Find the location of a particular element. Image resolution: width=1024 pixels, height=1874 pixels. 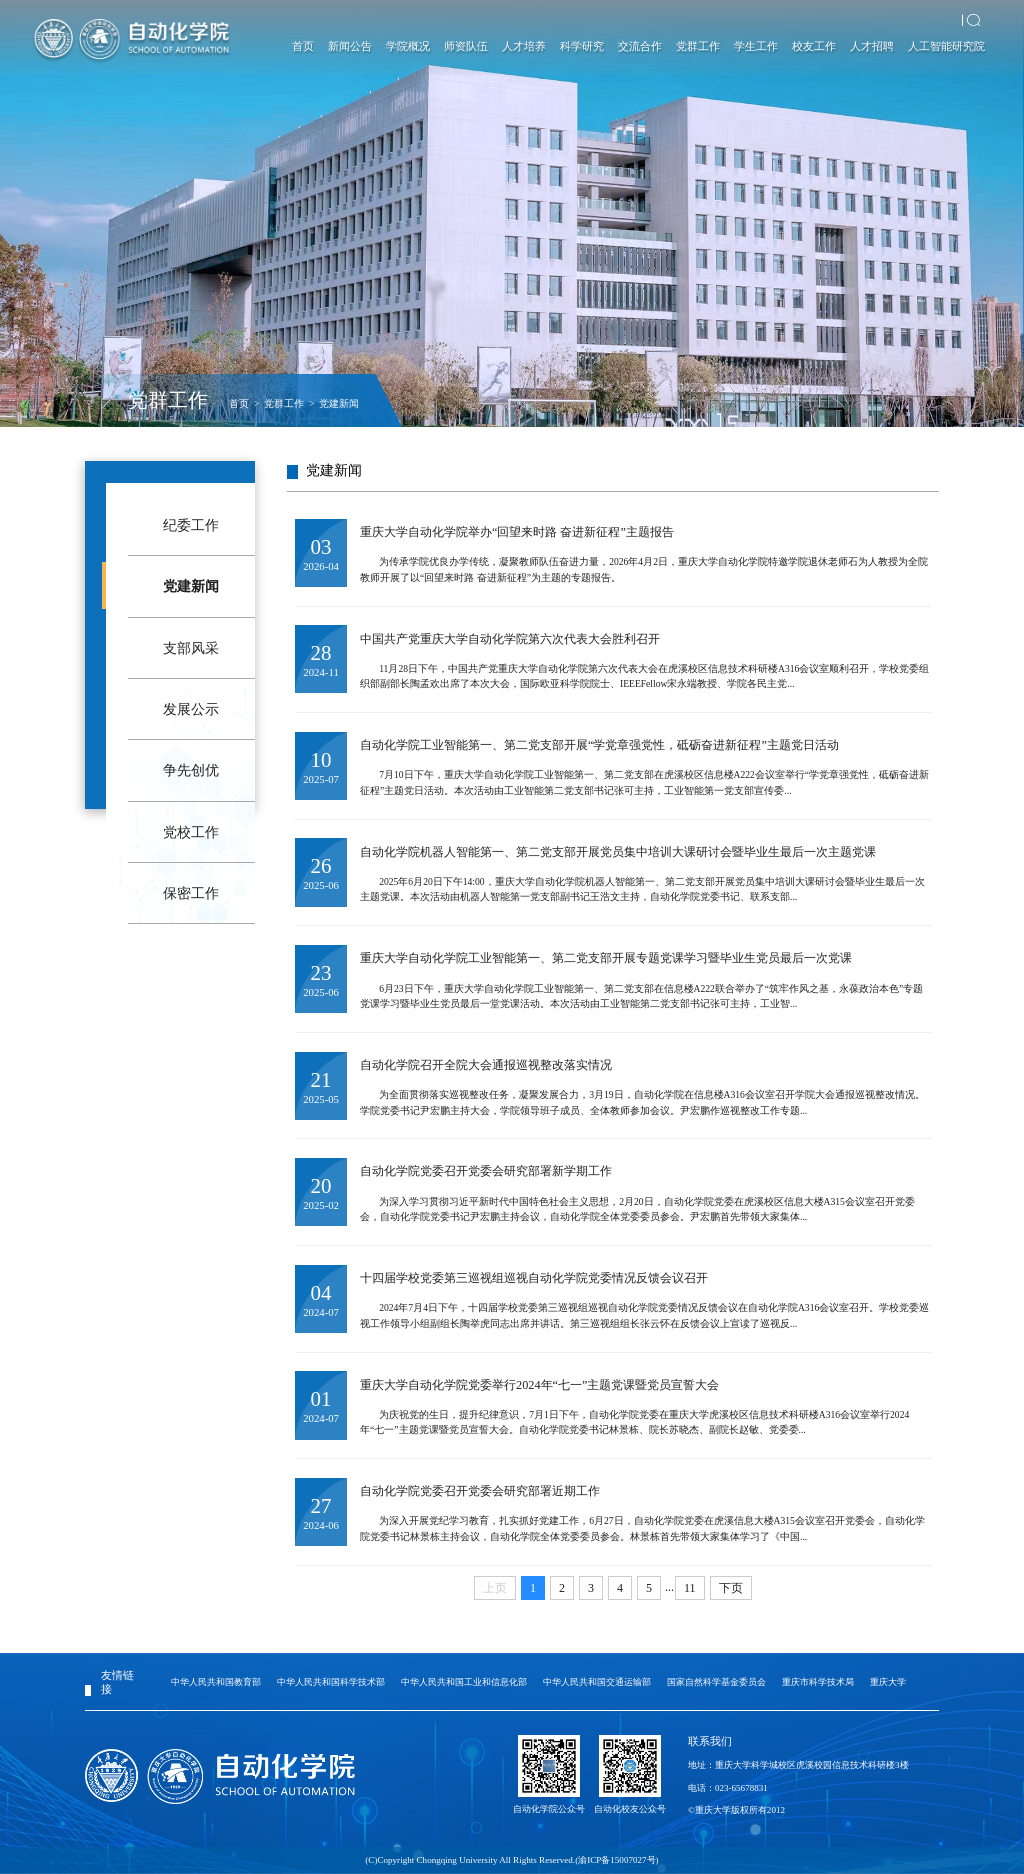

人工智能研究院 is located at coordinates (946, 46).